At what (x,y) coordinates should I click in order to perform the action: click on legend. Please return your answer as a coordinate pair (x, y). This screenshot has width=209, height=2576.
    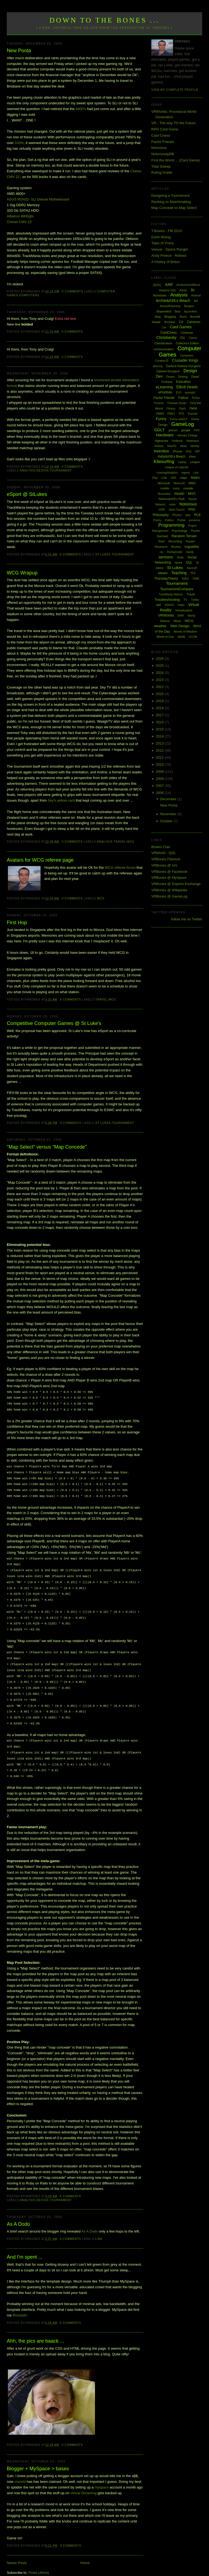
    Looking at the image, I should click on (186, 472).